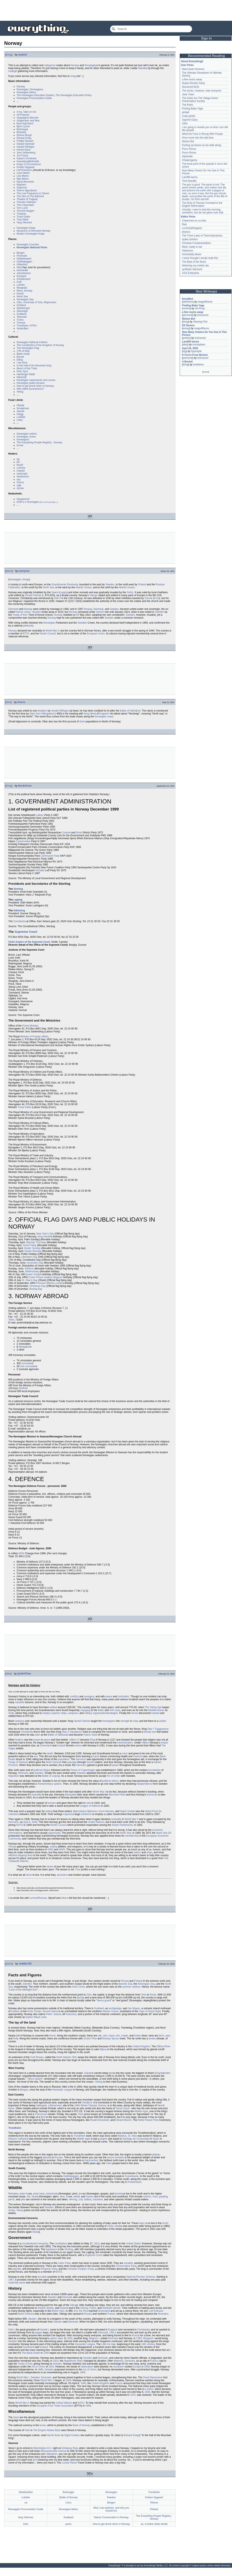  Describe the element at coordinates (42, 1770) in the screenshot. I see `political intrigue` at that location.